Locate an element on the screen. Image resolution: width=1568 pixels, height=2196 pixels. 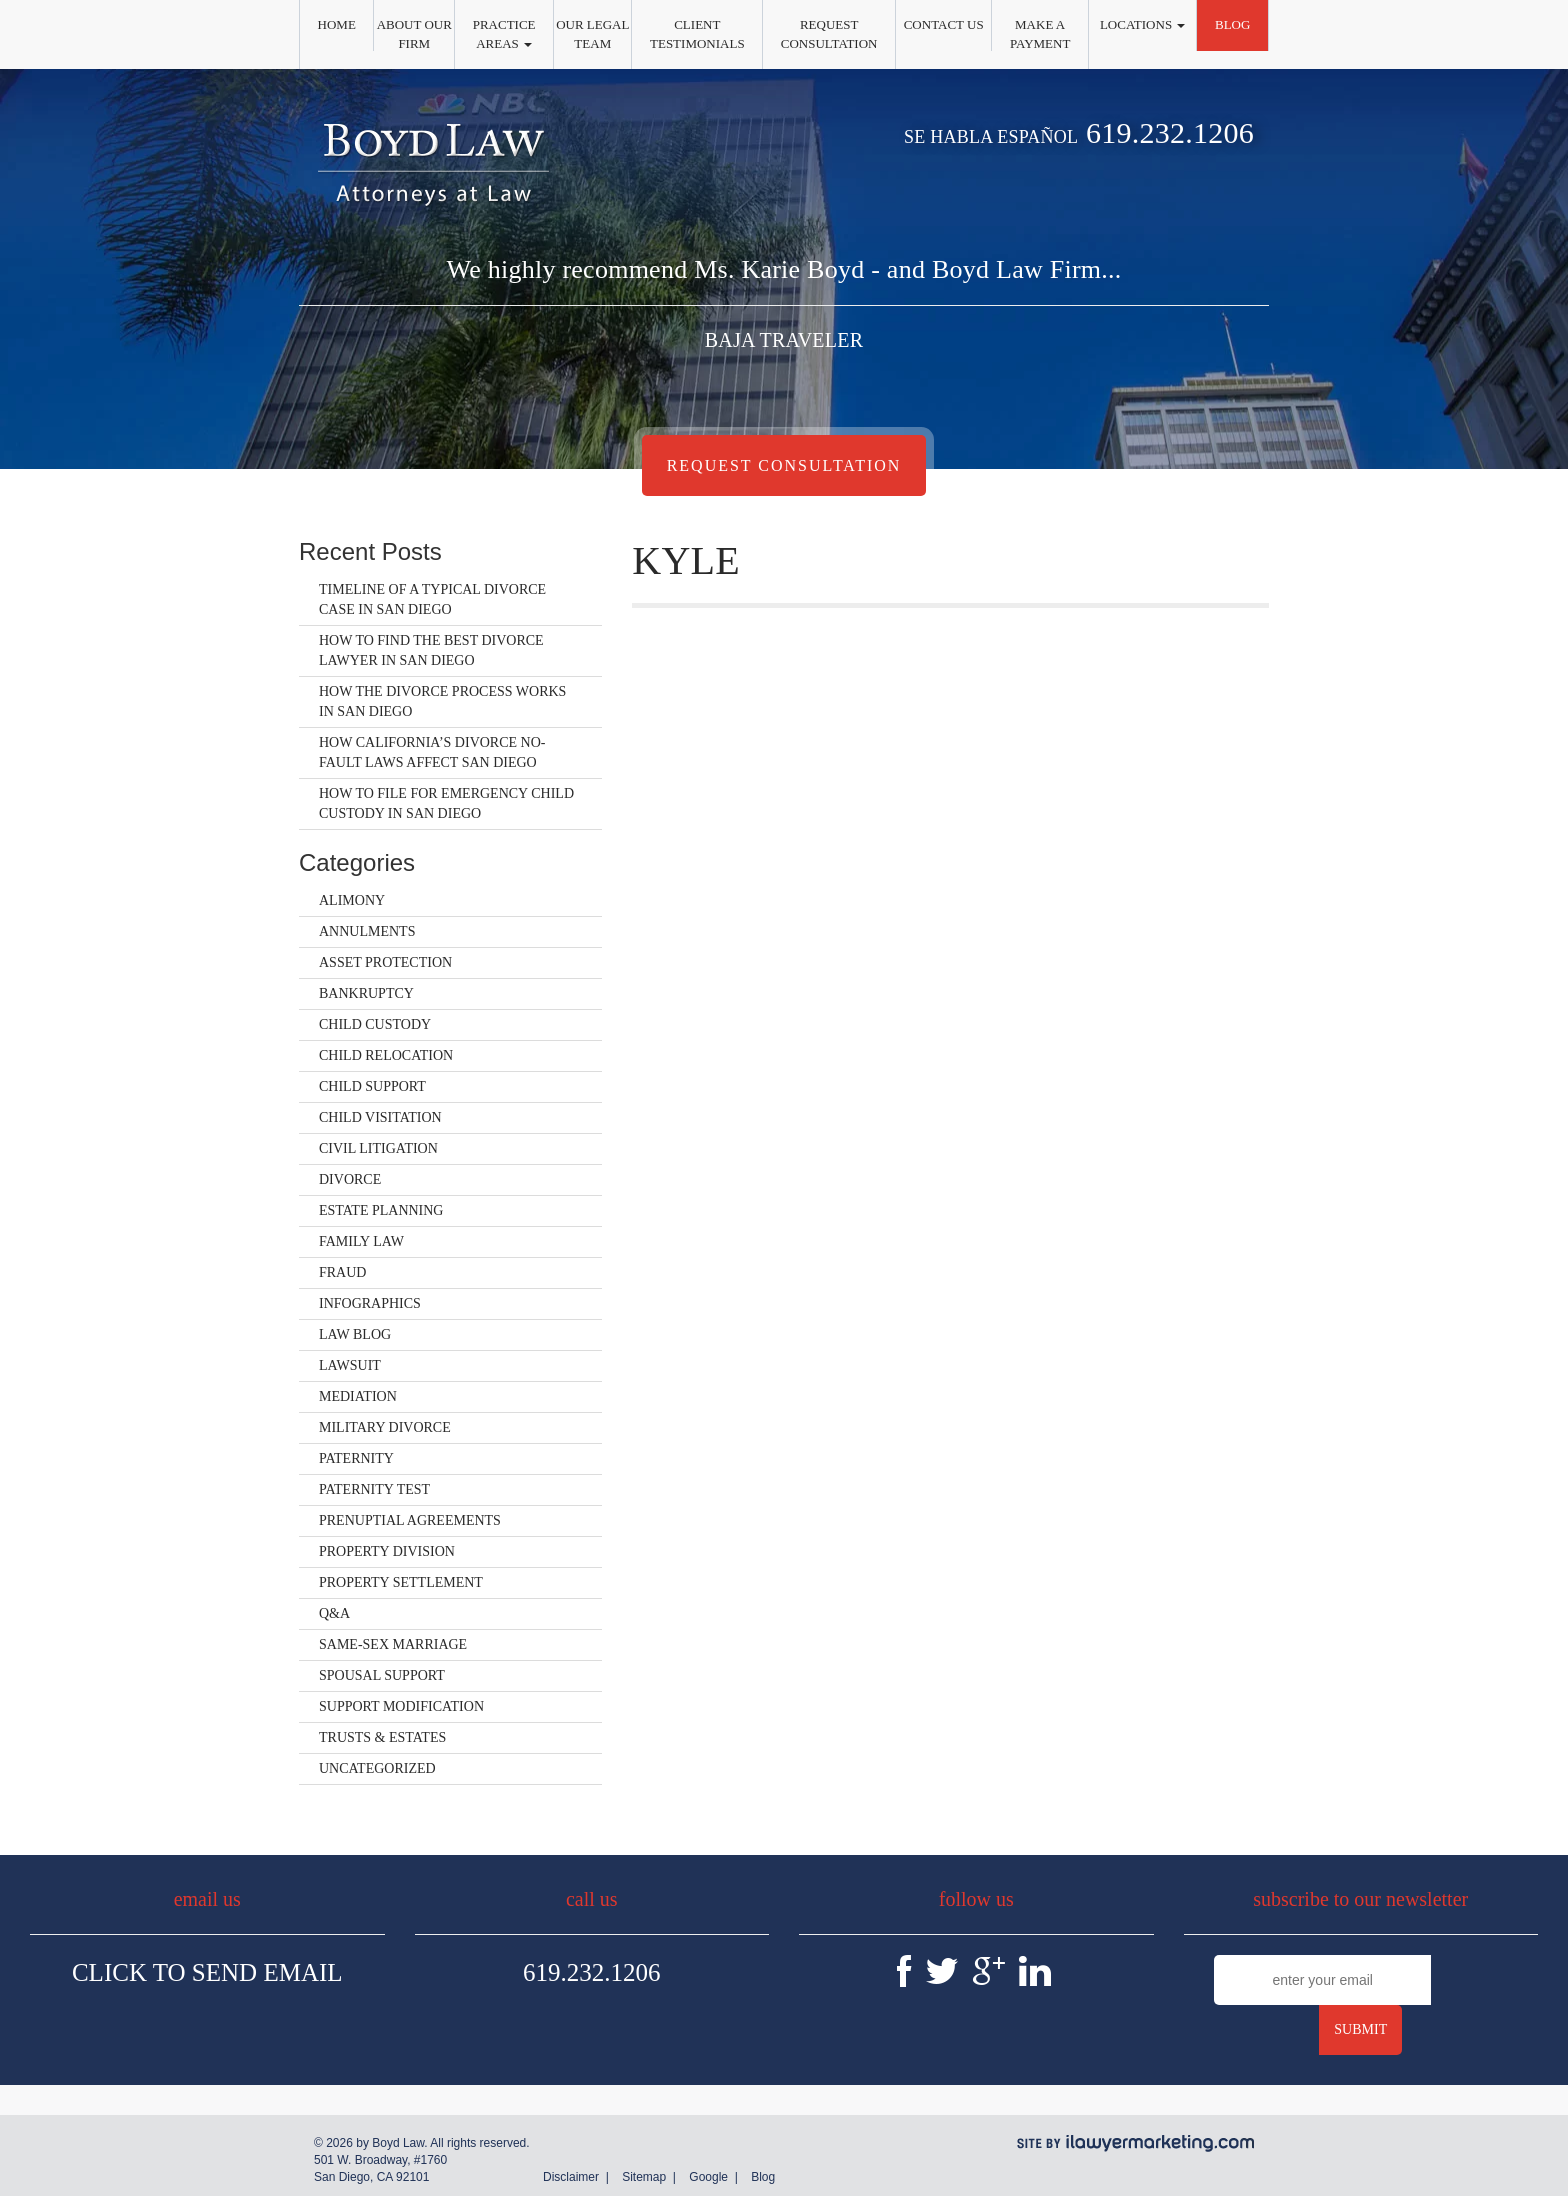
Paternity is located at coordinates (356, 1458).